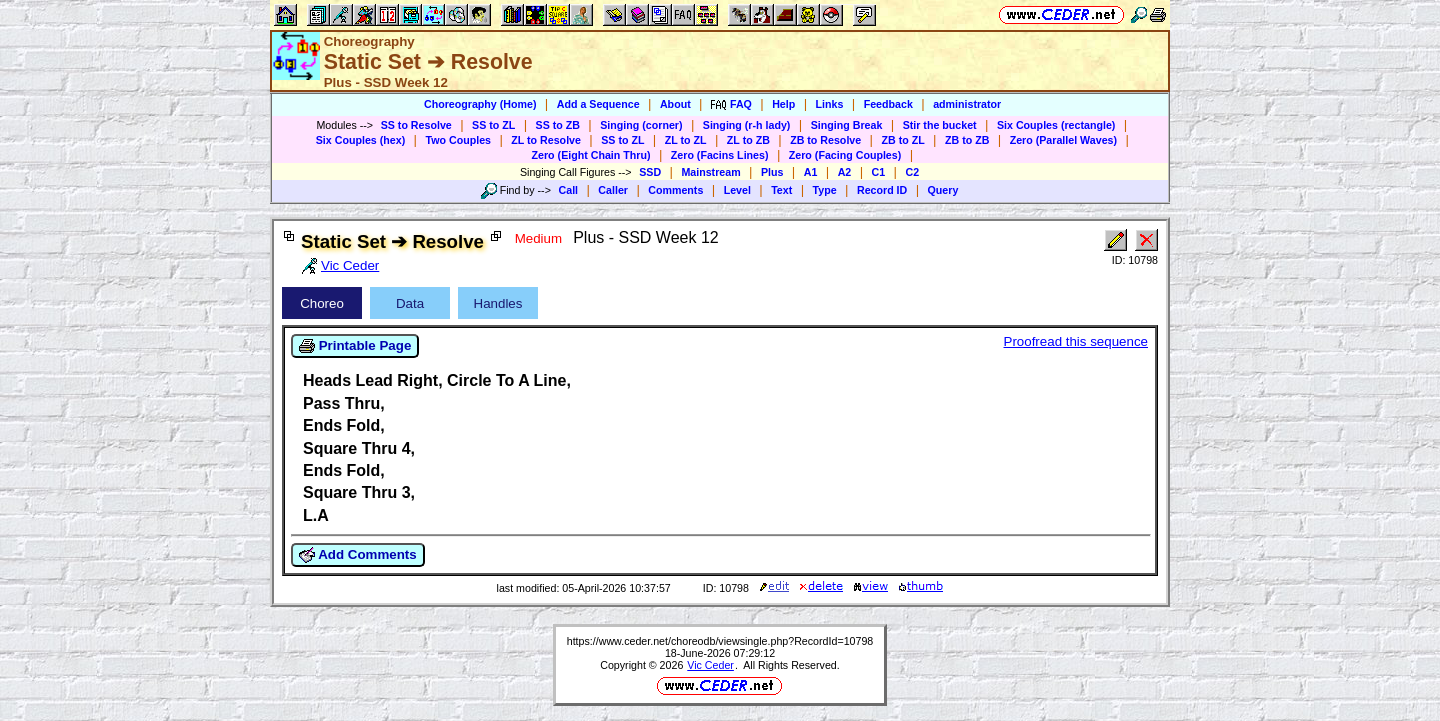 The height and width of the screenshot is (721, 1440). Describe the element at coordinates (845, 155) in the screenshot. I see `Zero (Facing Couples)` at that location.